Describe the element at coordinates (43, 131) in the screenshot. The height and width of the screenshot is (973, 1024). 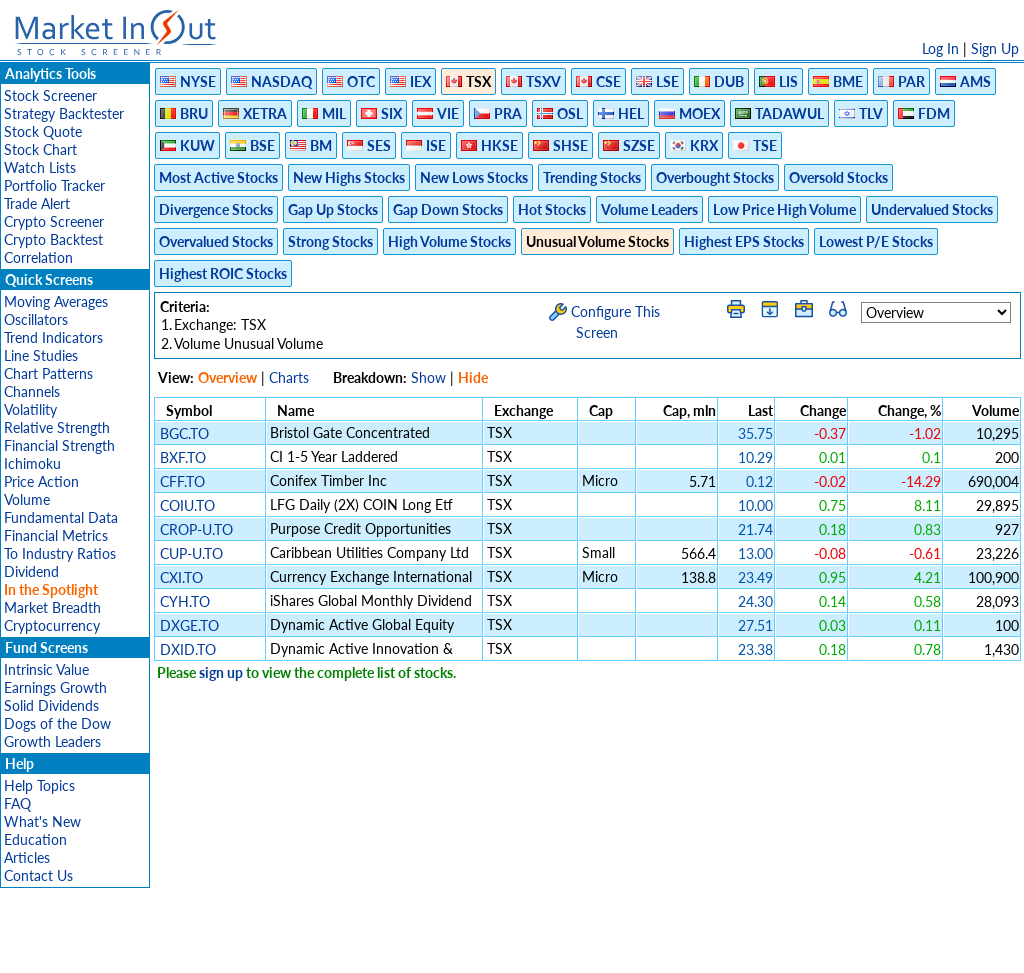
I see `Stock Quote` at that location.